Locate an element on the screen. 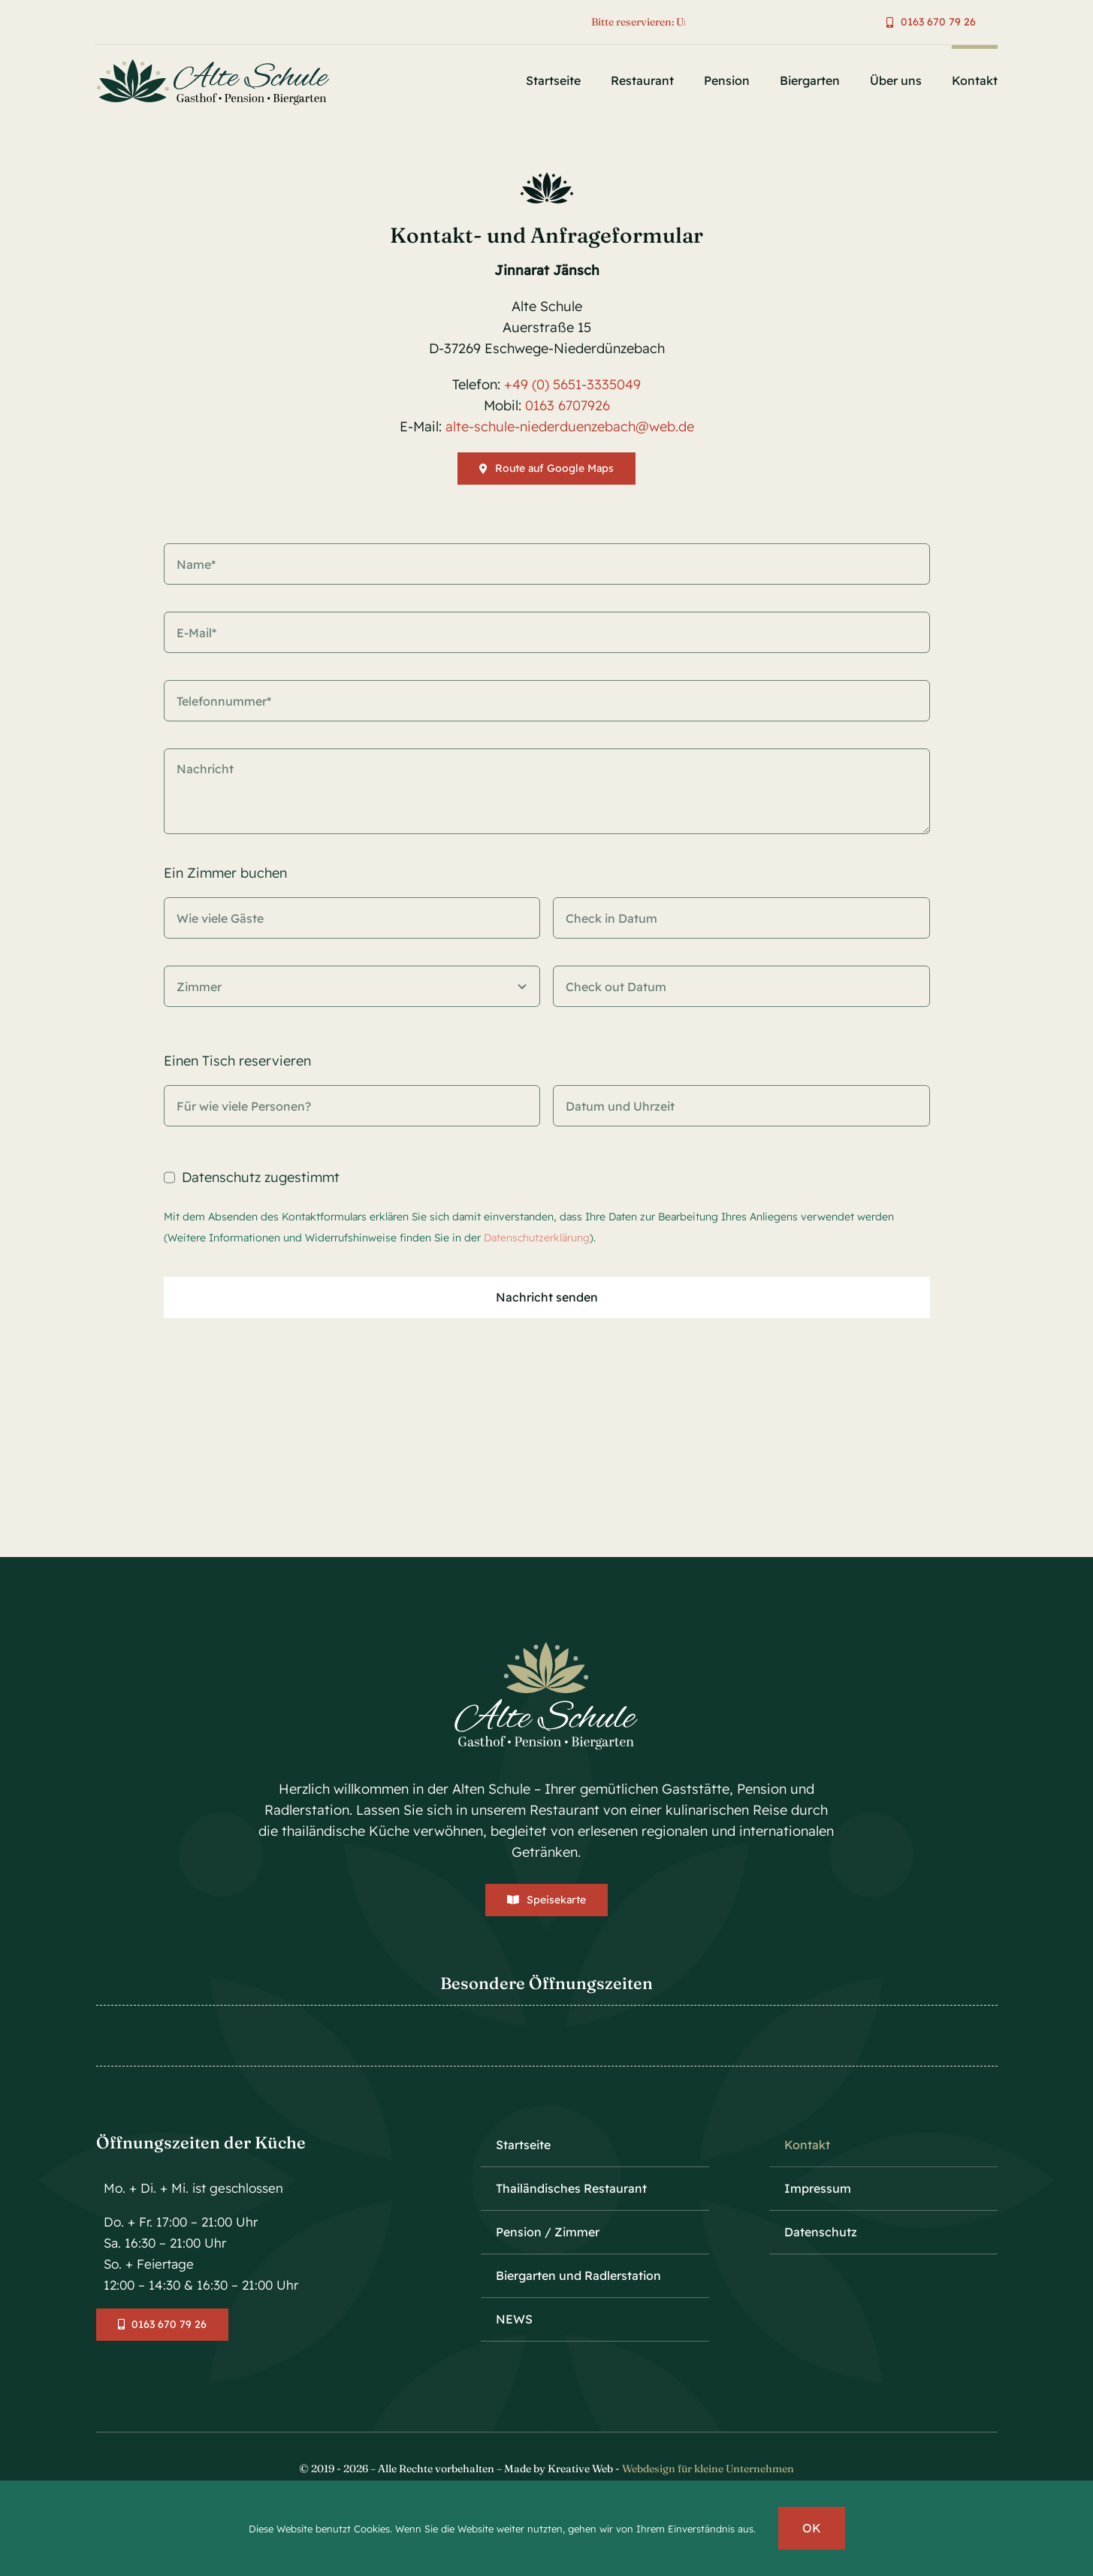 This screenshot has width=1093, height=2576. Webdesign für kleine Unternehmen is located at coordinates (708, 2468).